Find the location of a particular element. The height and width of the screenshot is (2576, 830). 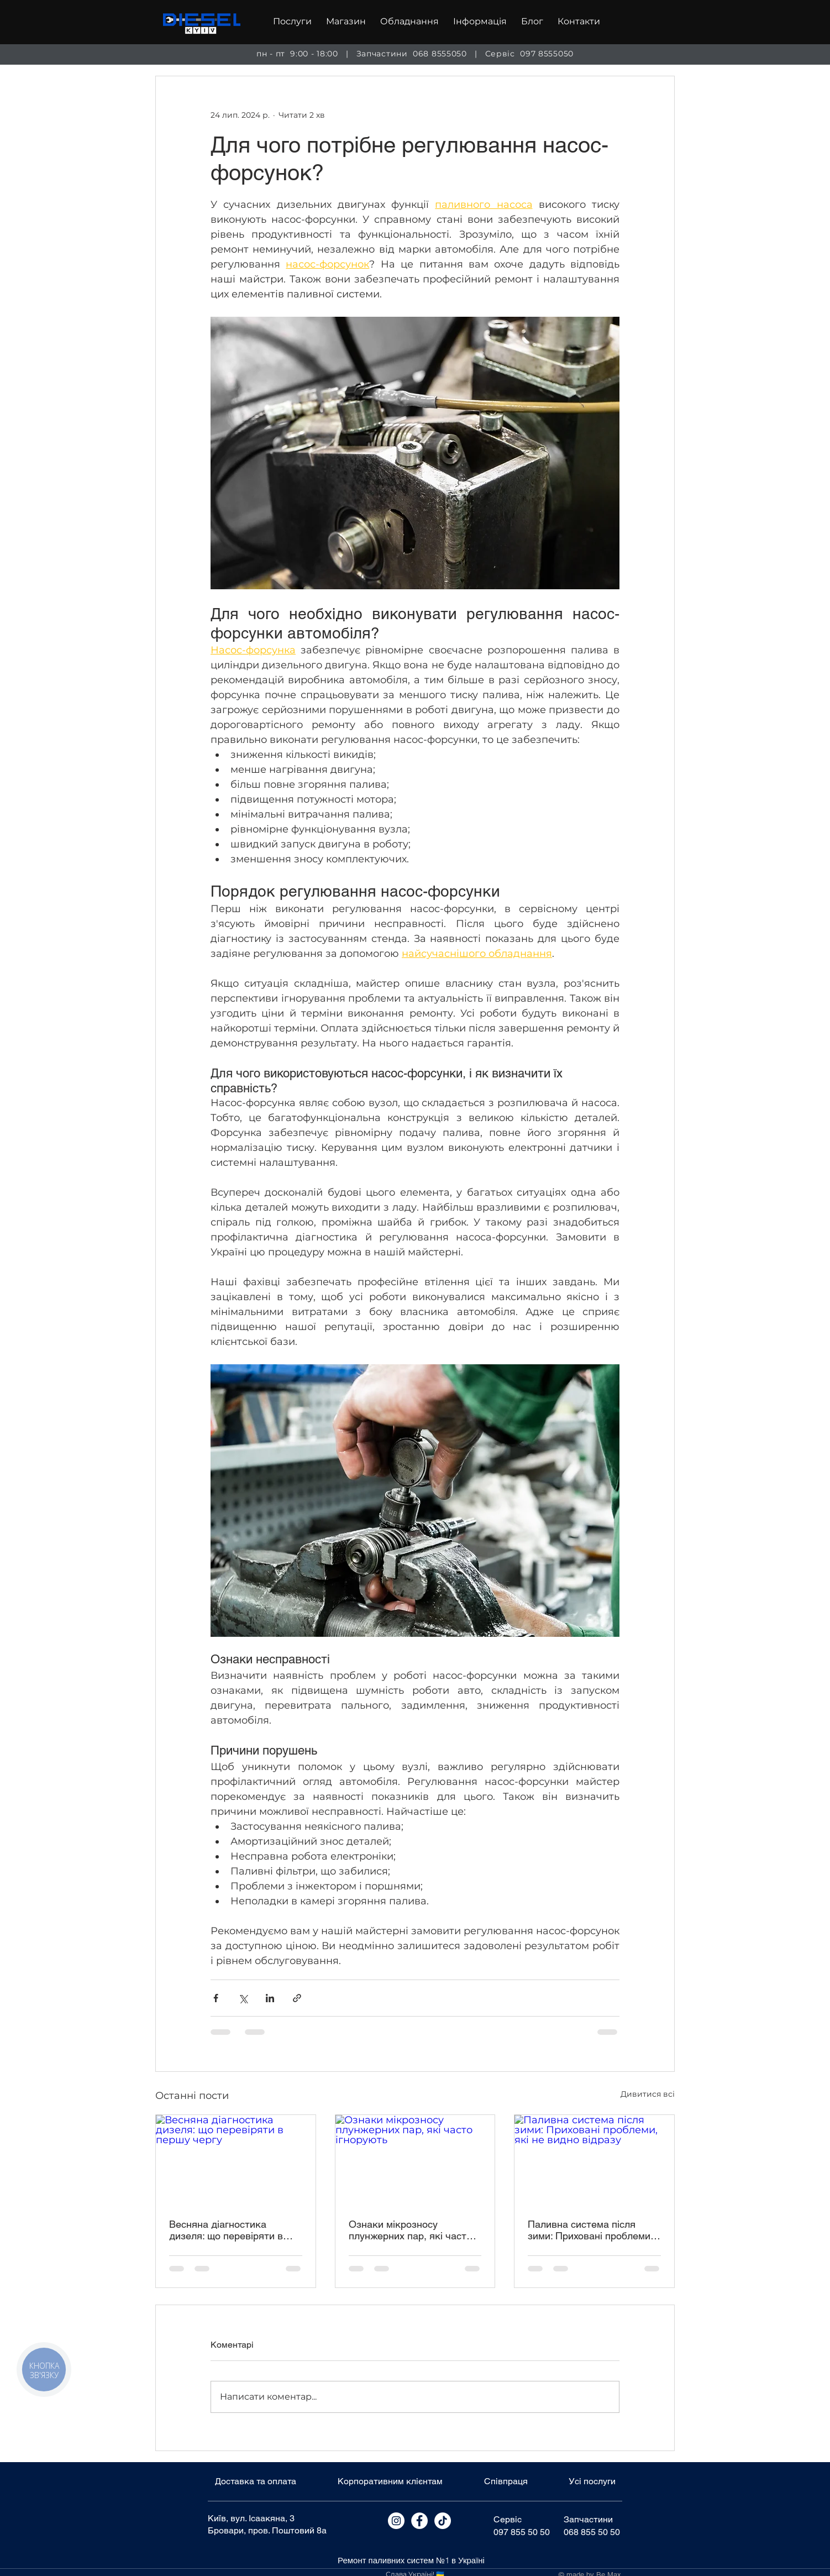

[Поділитися через LinkedIn] is located at coordinates (270, 1998).